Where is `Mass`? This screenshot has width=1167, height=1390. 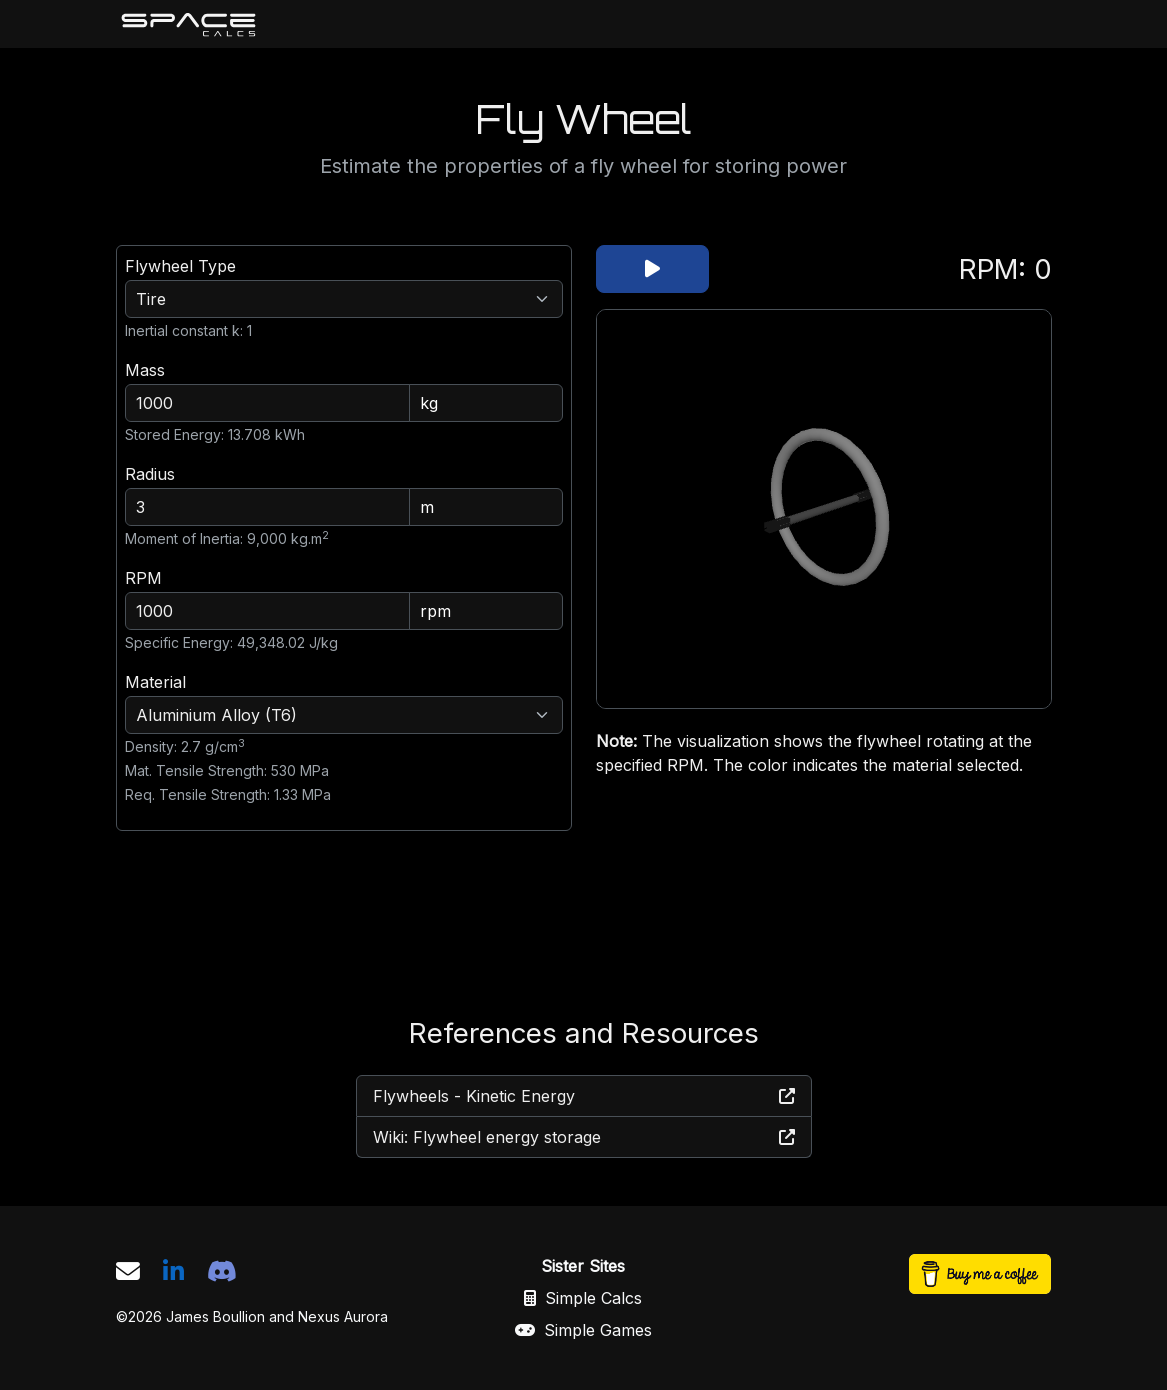
Mass is located at coordinates (145, 370).